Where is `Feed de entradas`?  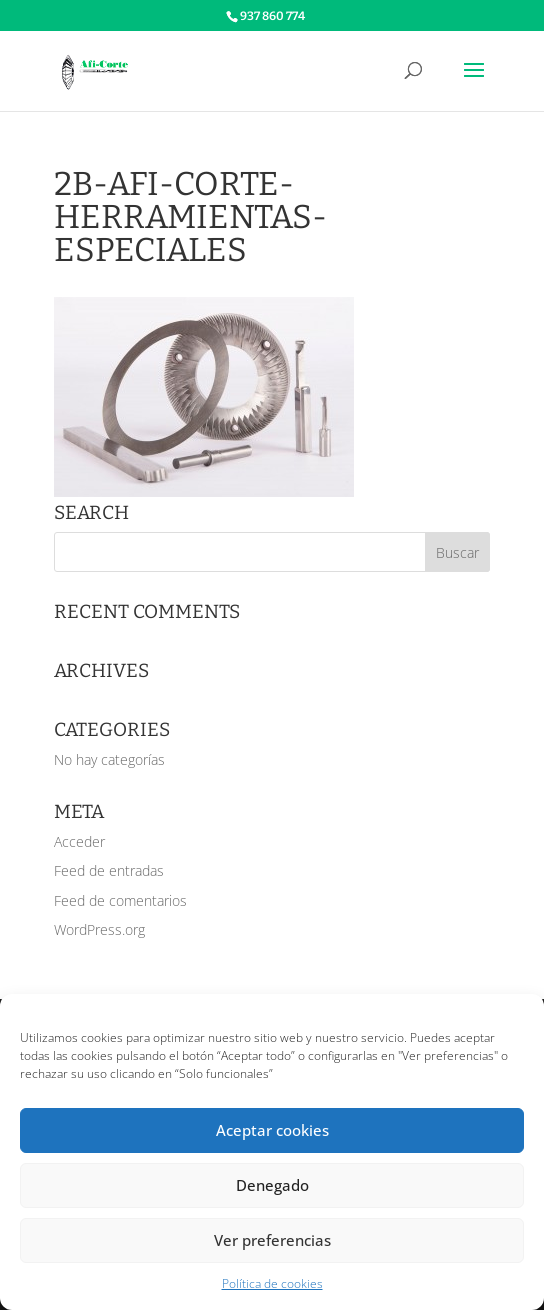
Feed de entradas is located at coordinates (109, 870).